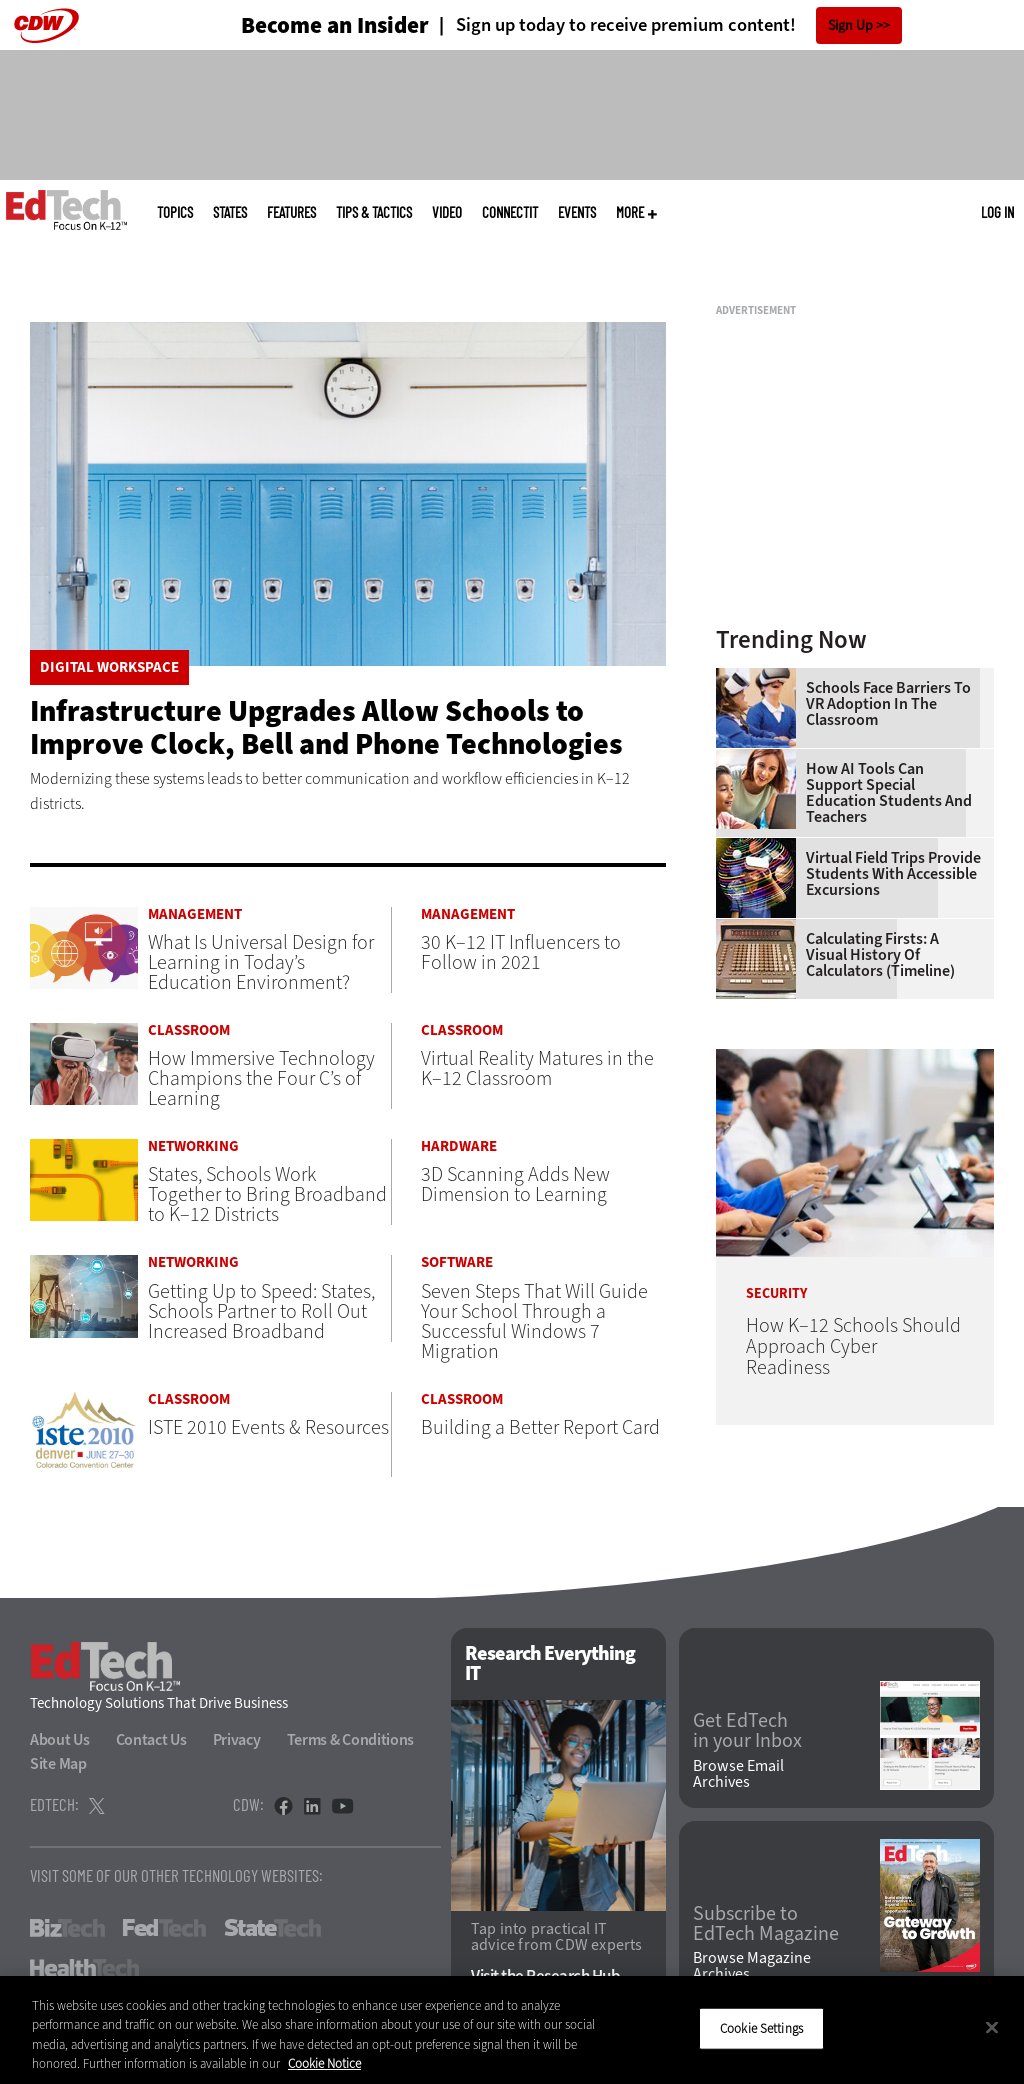 The height and width of the screenshot is (2084, 1024). What do you see at coordinates (747, 1731) in the screenshot?
I see `Get EdTech in your Inbox` at bounding box center [747, 1731].